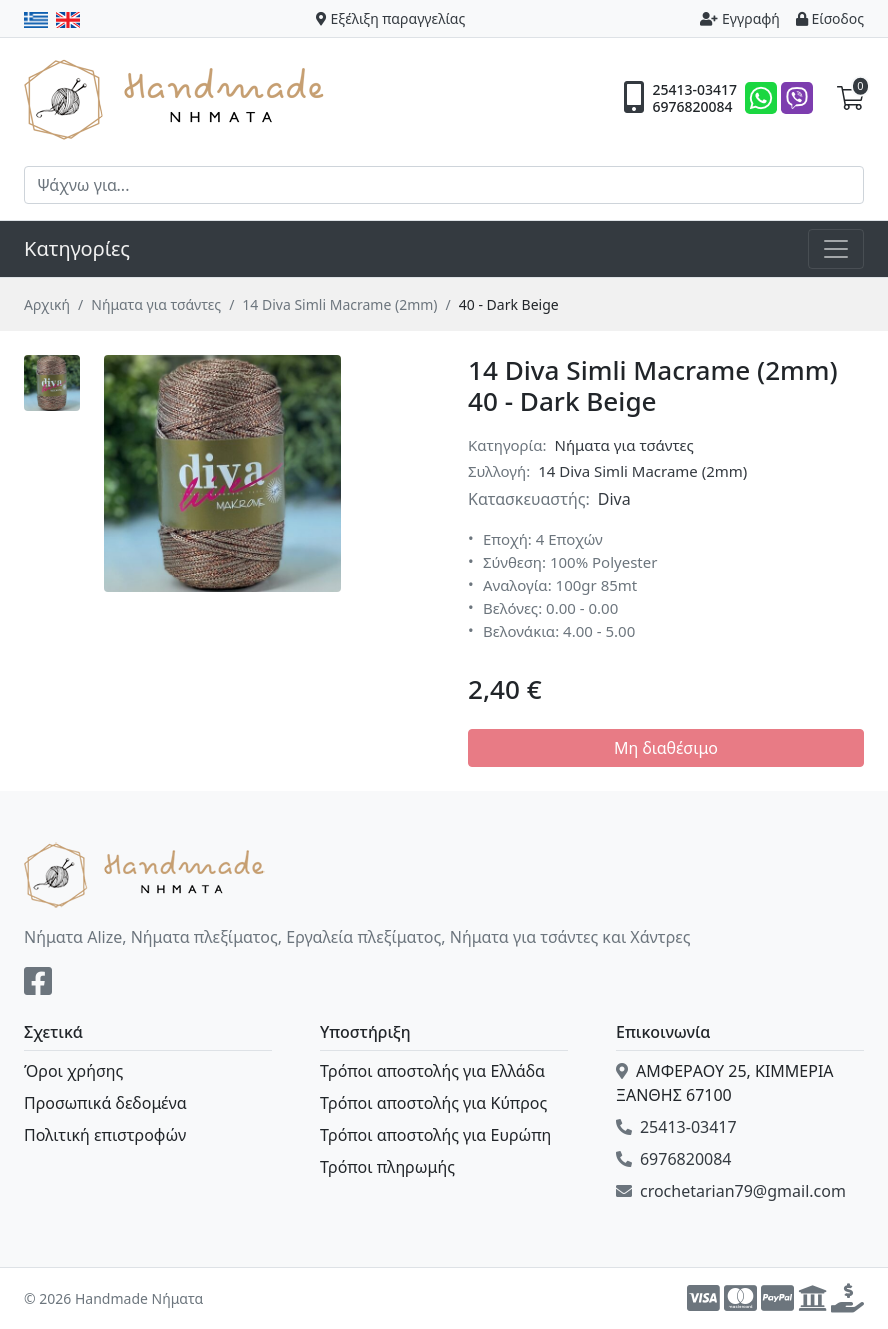 This screenshot has width=888, height=1329. What do you see at coordinates (692, 107) in the screenshot?
I see `6976820084` at bounding box center [692, 107].